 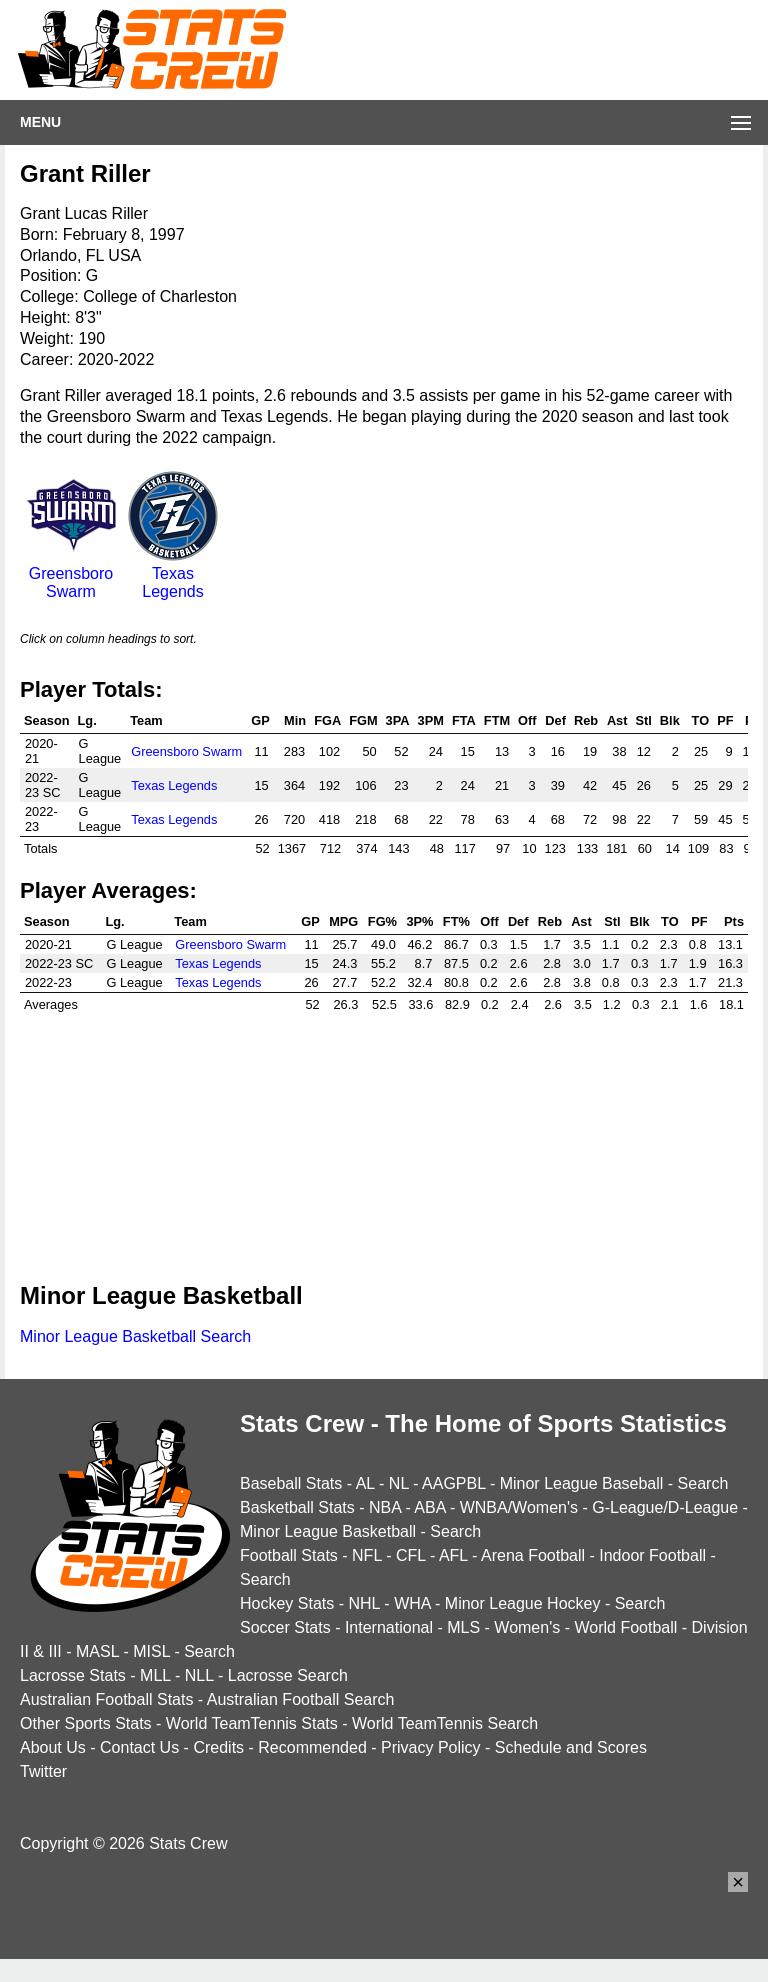 What do you see at coordinates (285, 1627) in the screenshot?
I see `Soccer Stats` at bounding box center [285, 1627].